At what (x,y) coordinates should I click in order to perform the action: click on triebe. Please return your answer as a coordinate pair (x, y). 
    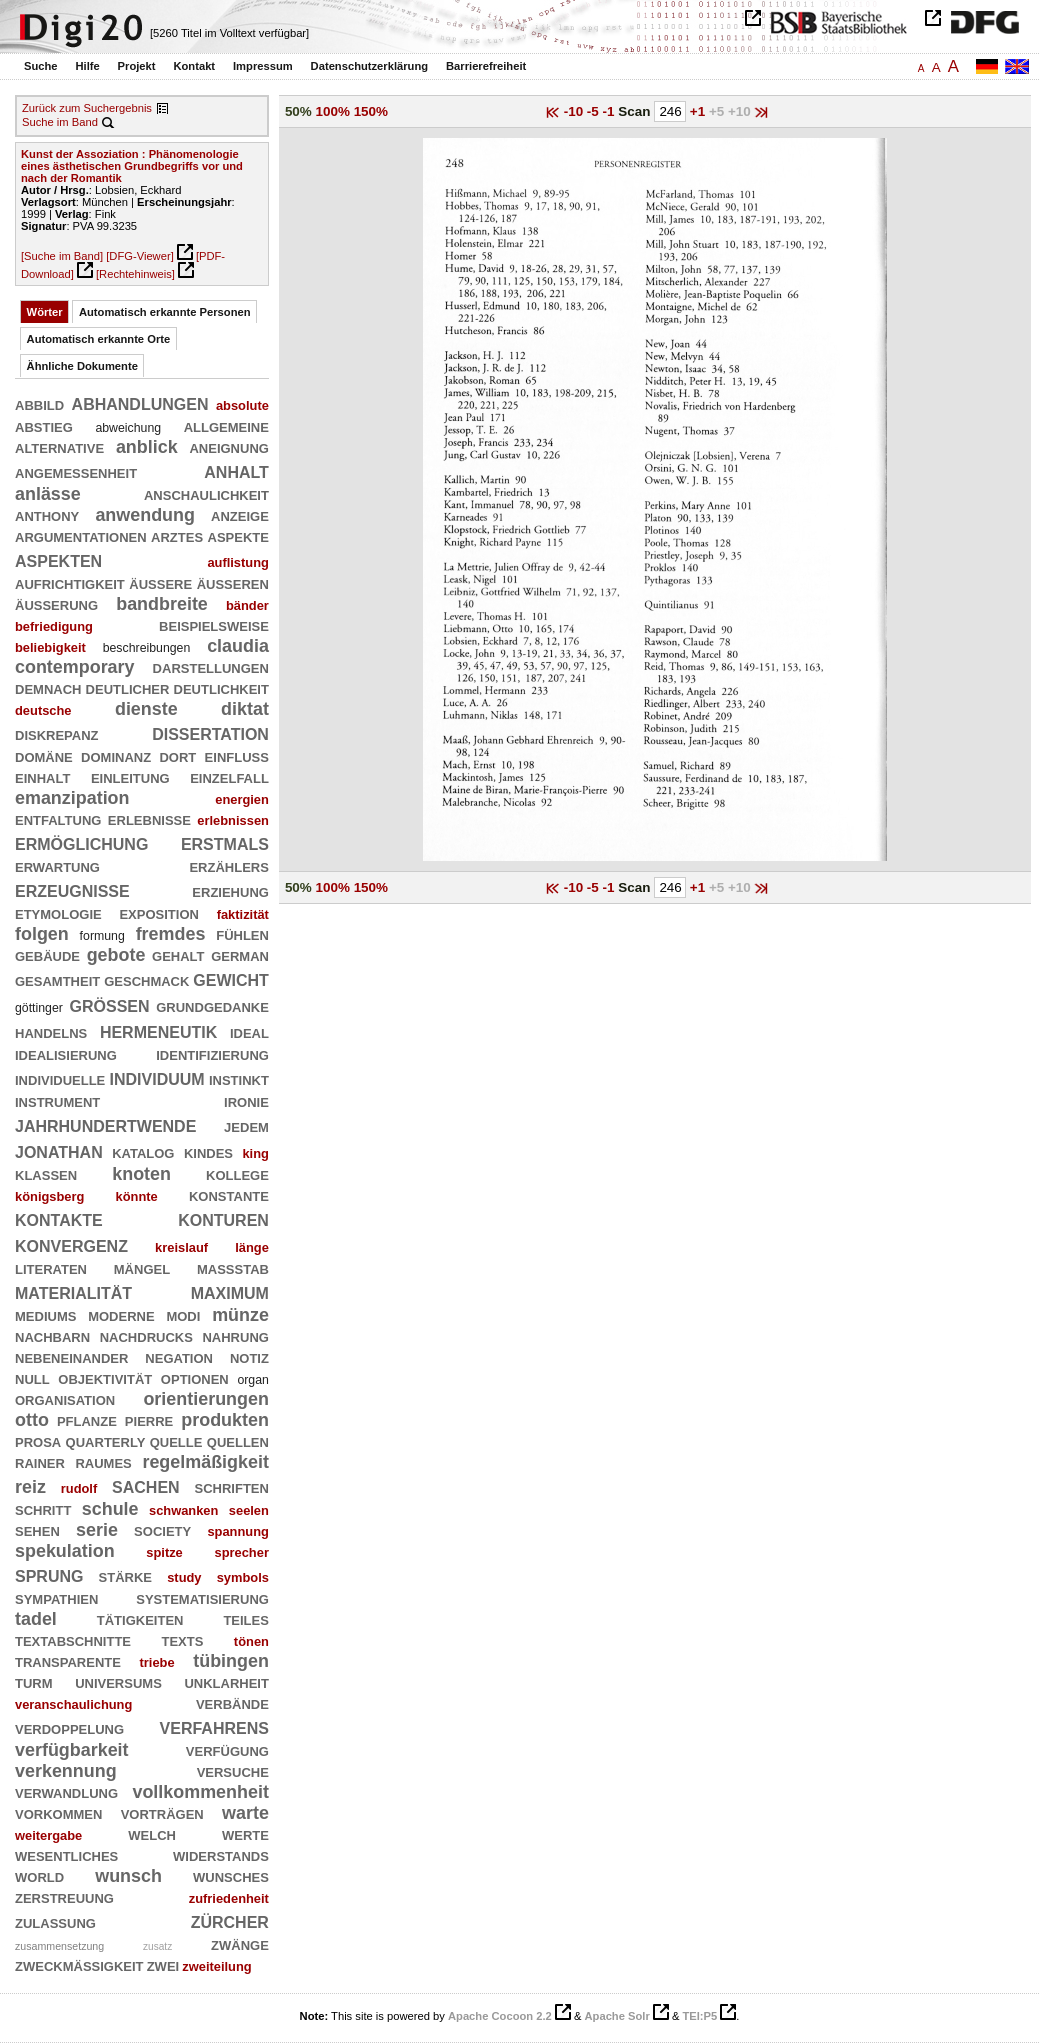
    Looking at the image, I should click on (157, 1662).